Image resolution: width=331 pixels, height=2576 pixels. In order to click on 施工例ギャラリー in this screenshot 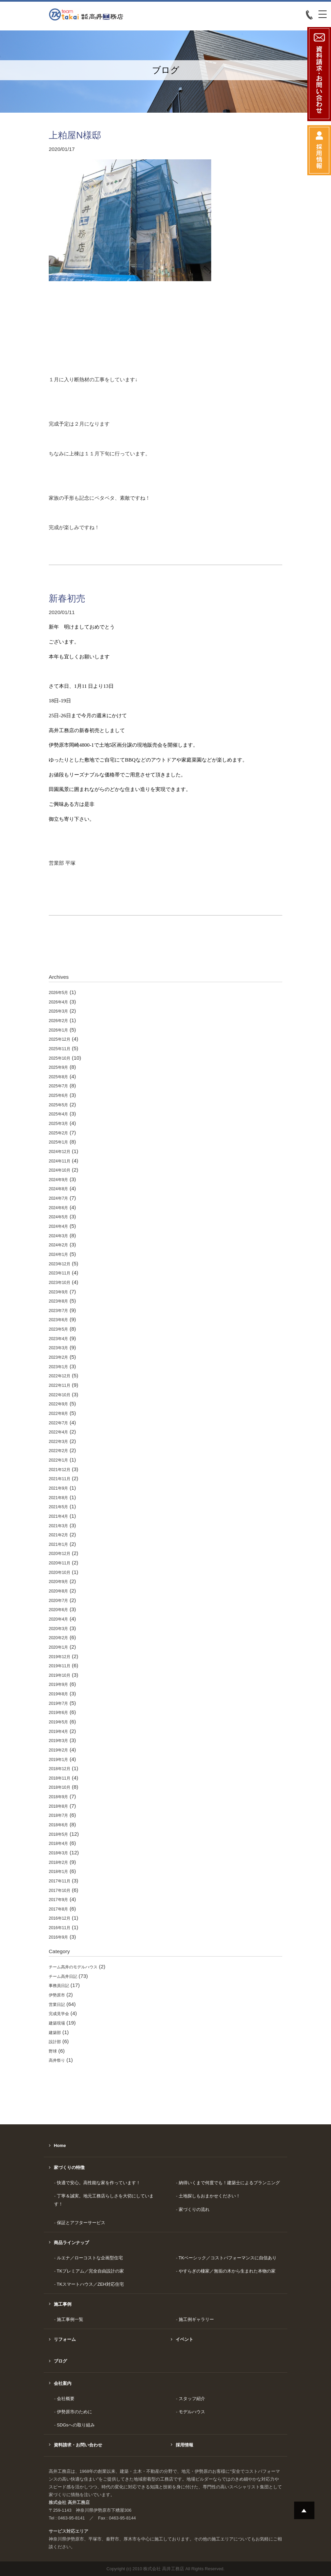, I will do `click(196, 2319)`.